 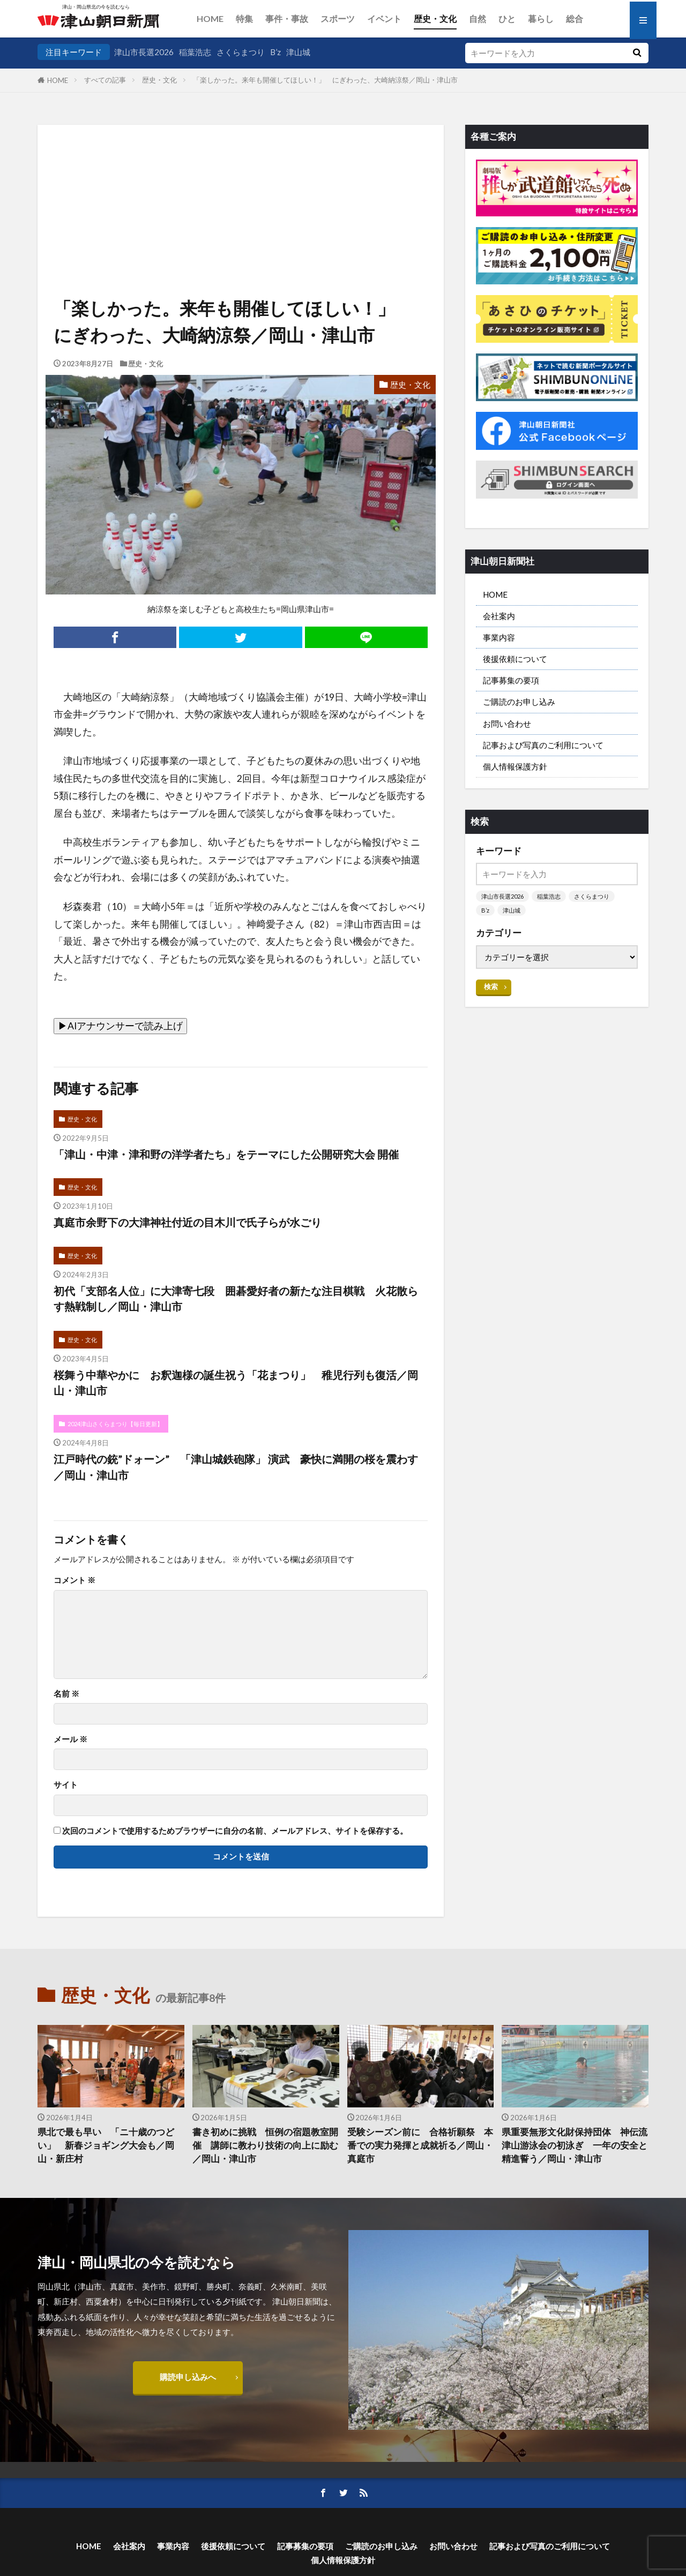 I want to click on 津山市長選2026, so click(x=144, y=52).